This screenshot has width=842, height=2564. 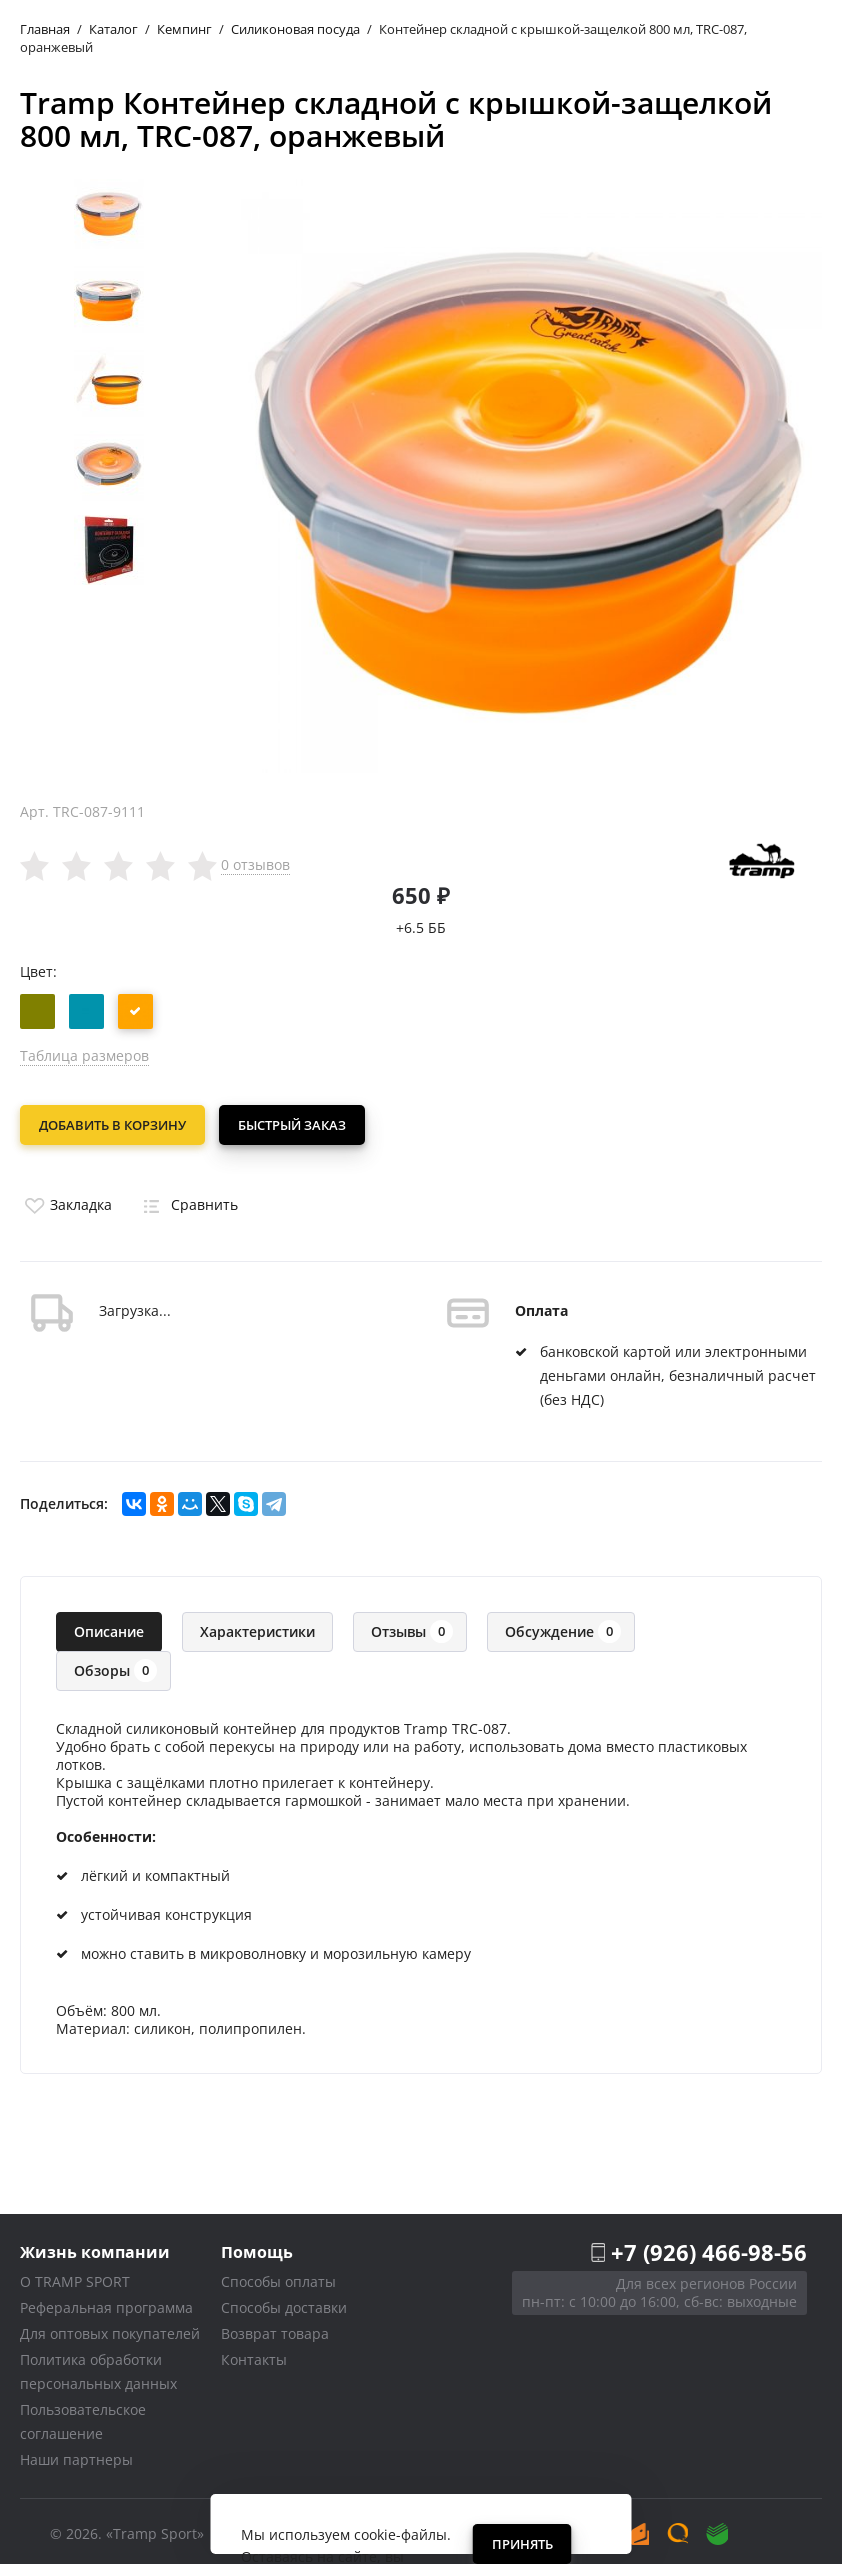 What do you see at coordinates (187, 1198) in the screenshot?
I see `Сравнить` at bounding box center [187, 1198].